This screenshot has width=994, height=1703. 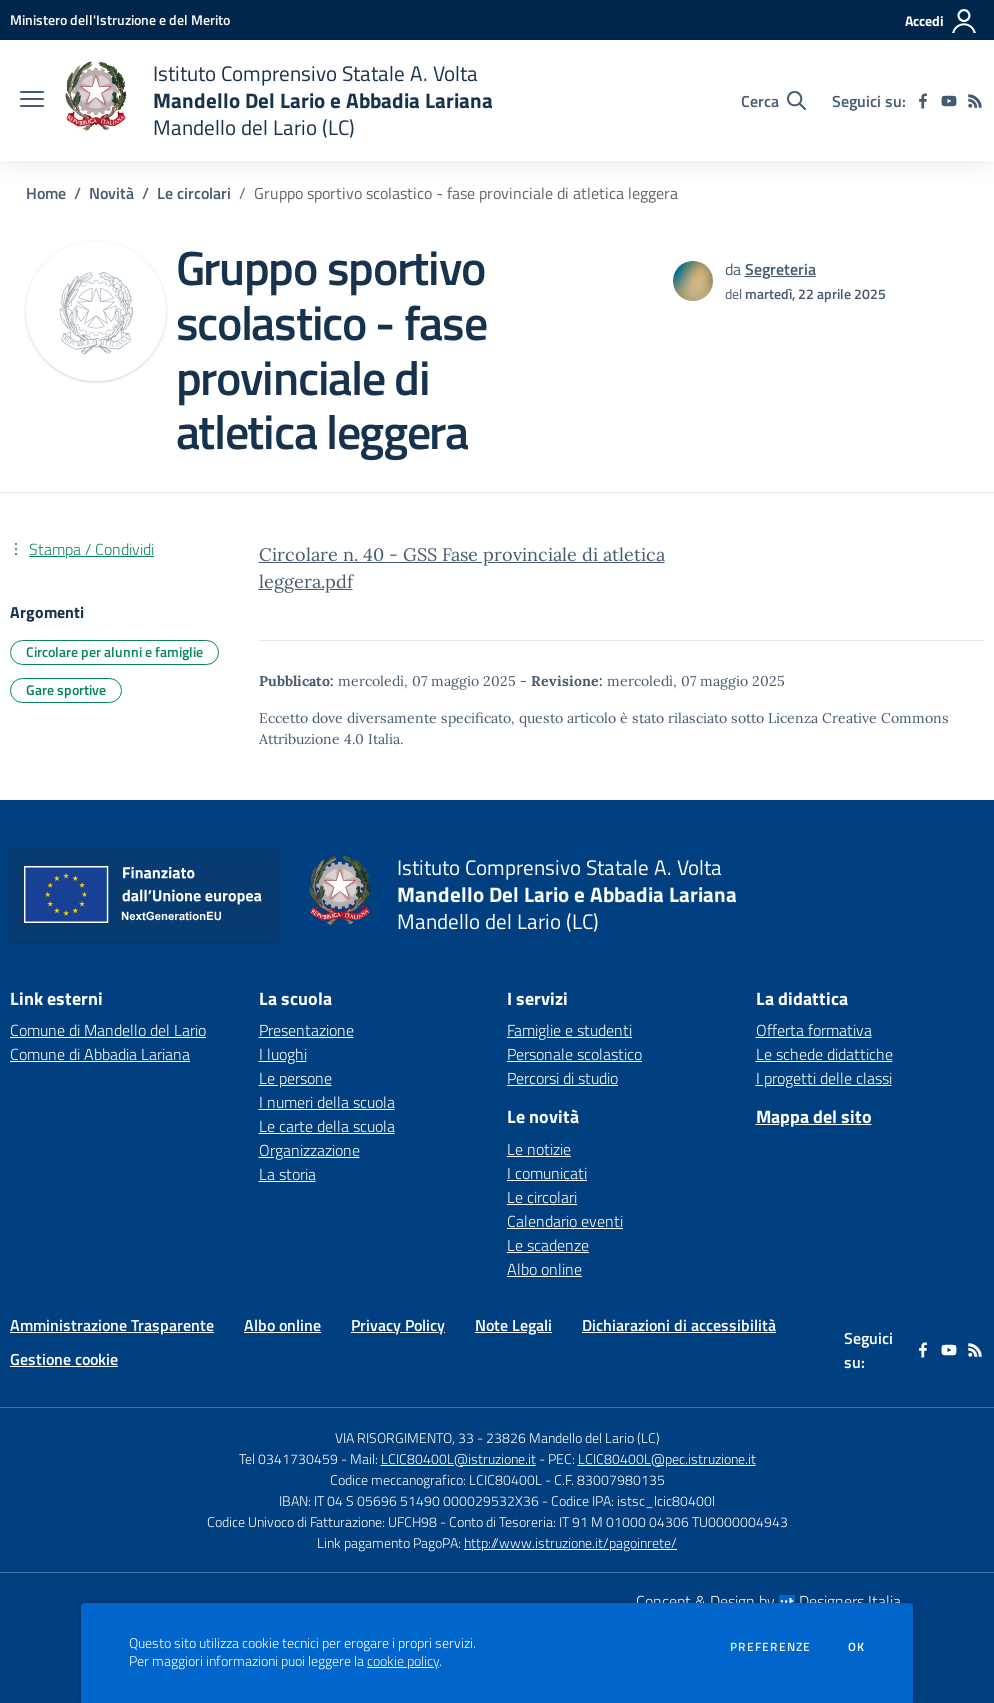 I want to click on Le persone, so click(x=295, y=1078).